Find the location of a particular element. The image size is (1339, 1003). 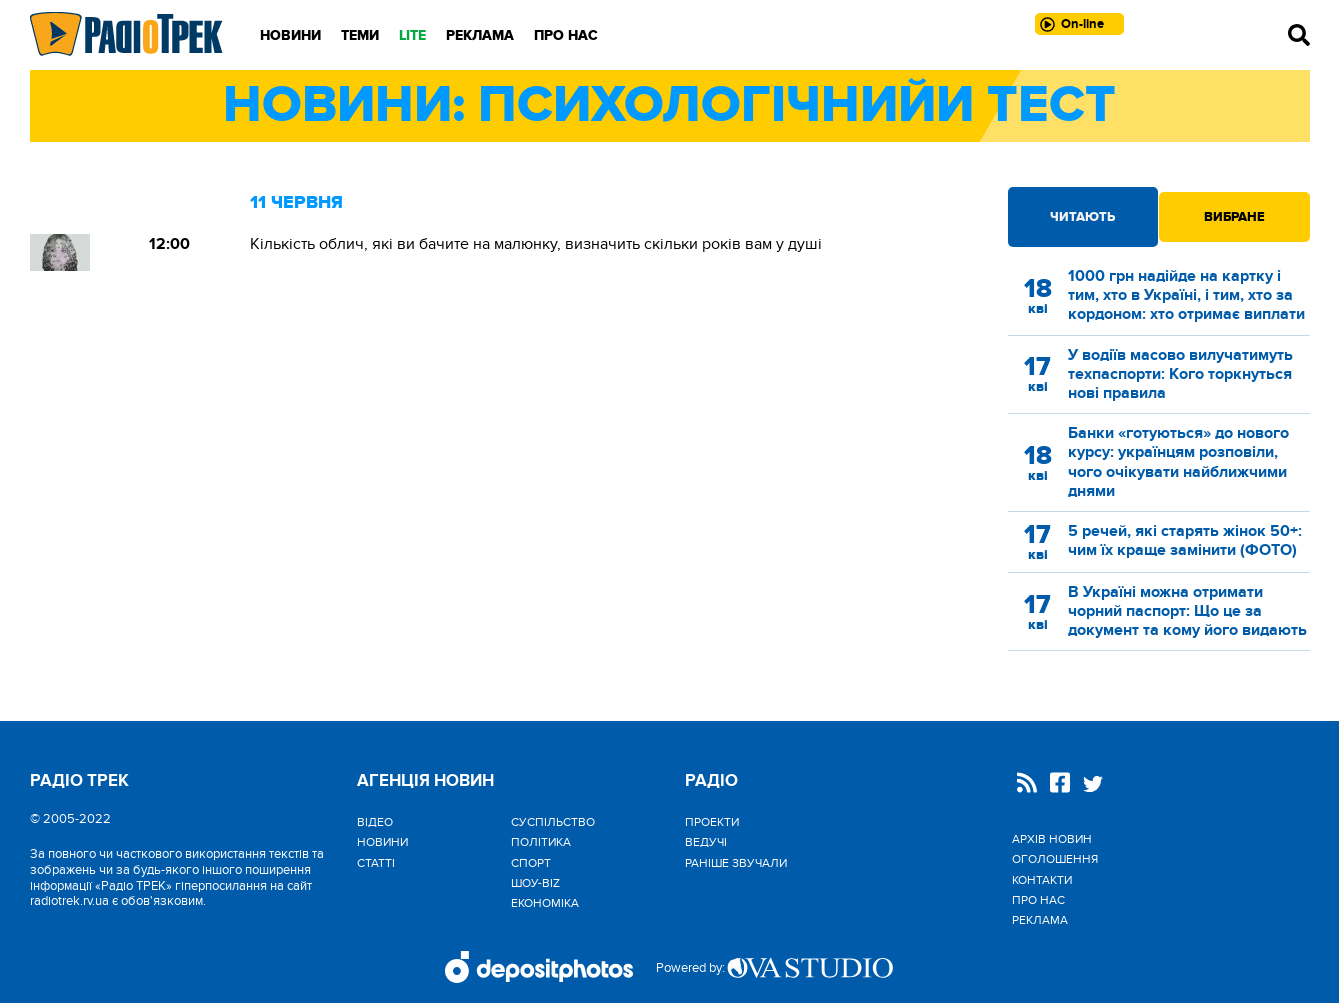

Статті is located at coordinates (376, 863).